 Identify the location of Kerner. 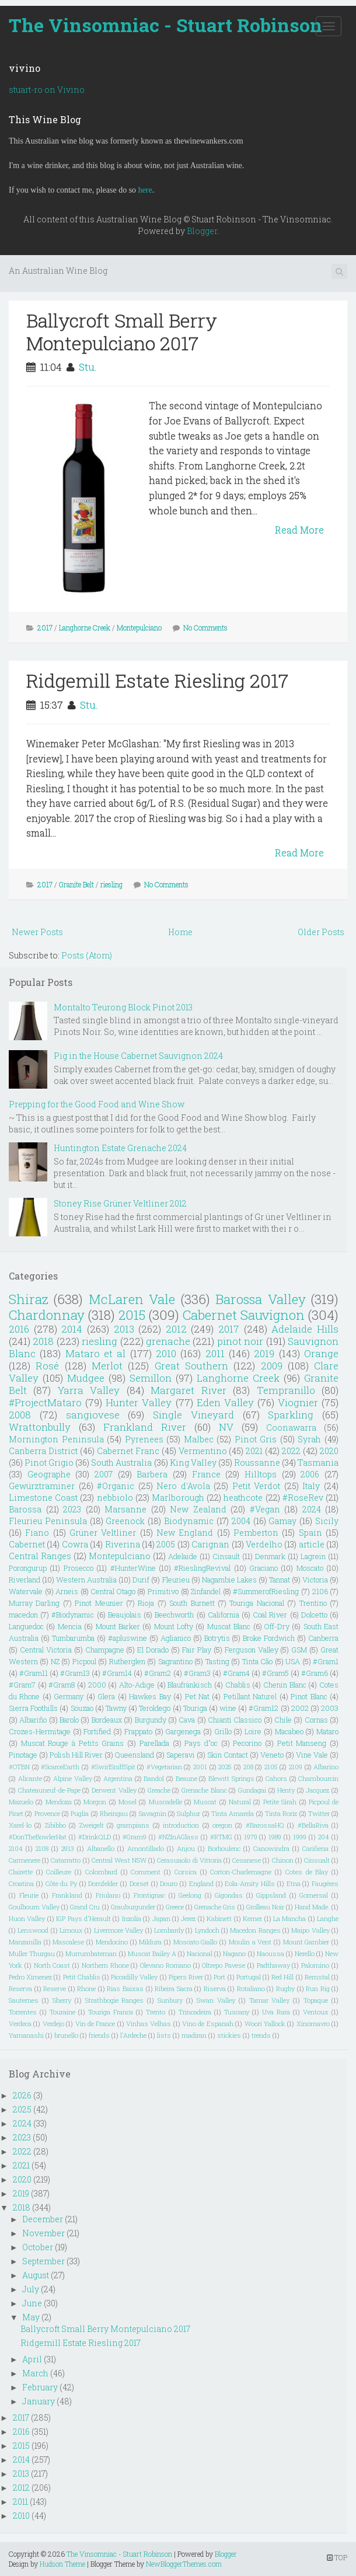
(252, 1918).